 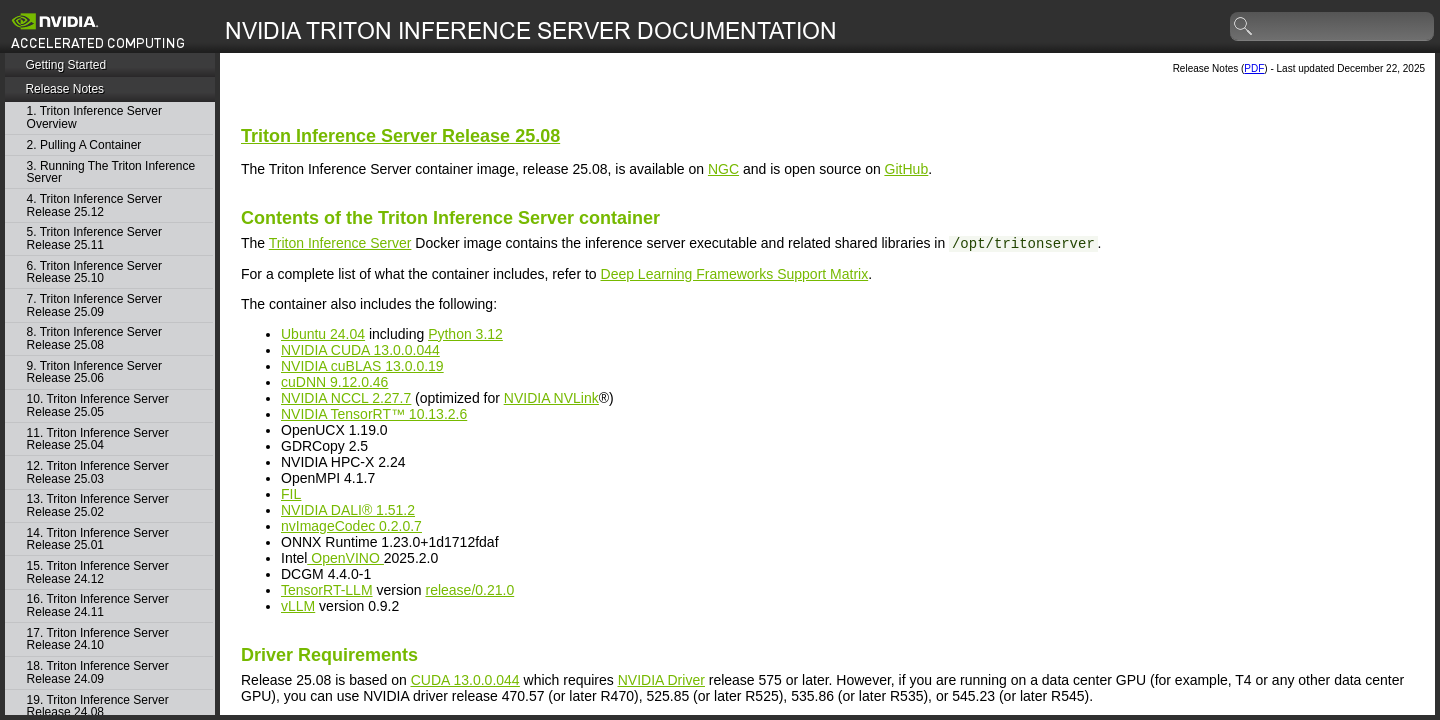 I want to click on 14. Triton Inference Server Release 25.01, so click(x=98, y=539).